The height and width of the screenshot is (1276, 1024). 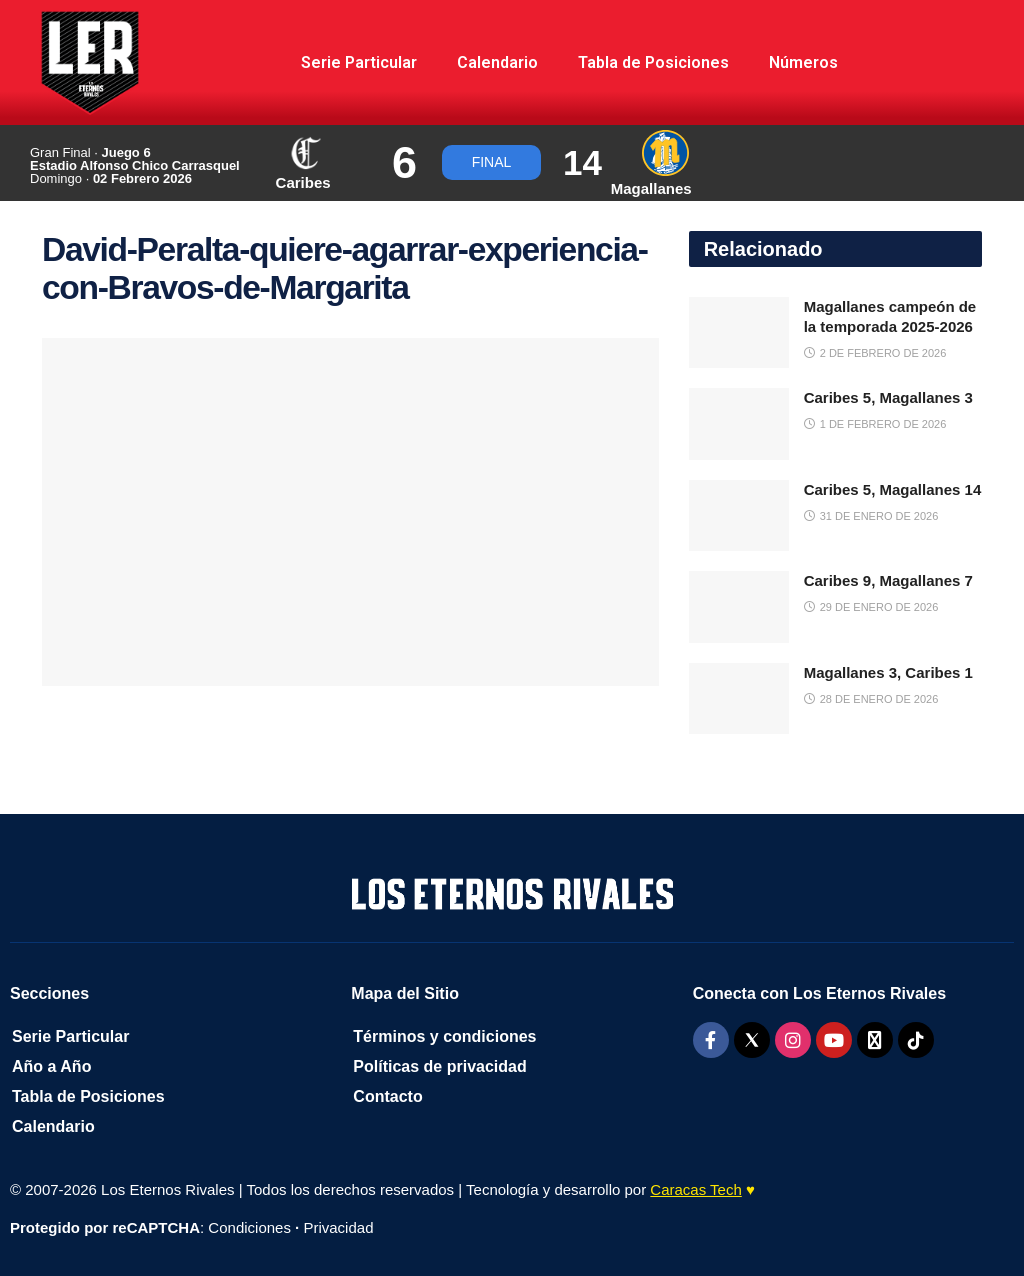 I want to click on Tabla de Posiciones, so click(x=653, y=62).